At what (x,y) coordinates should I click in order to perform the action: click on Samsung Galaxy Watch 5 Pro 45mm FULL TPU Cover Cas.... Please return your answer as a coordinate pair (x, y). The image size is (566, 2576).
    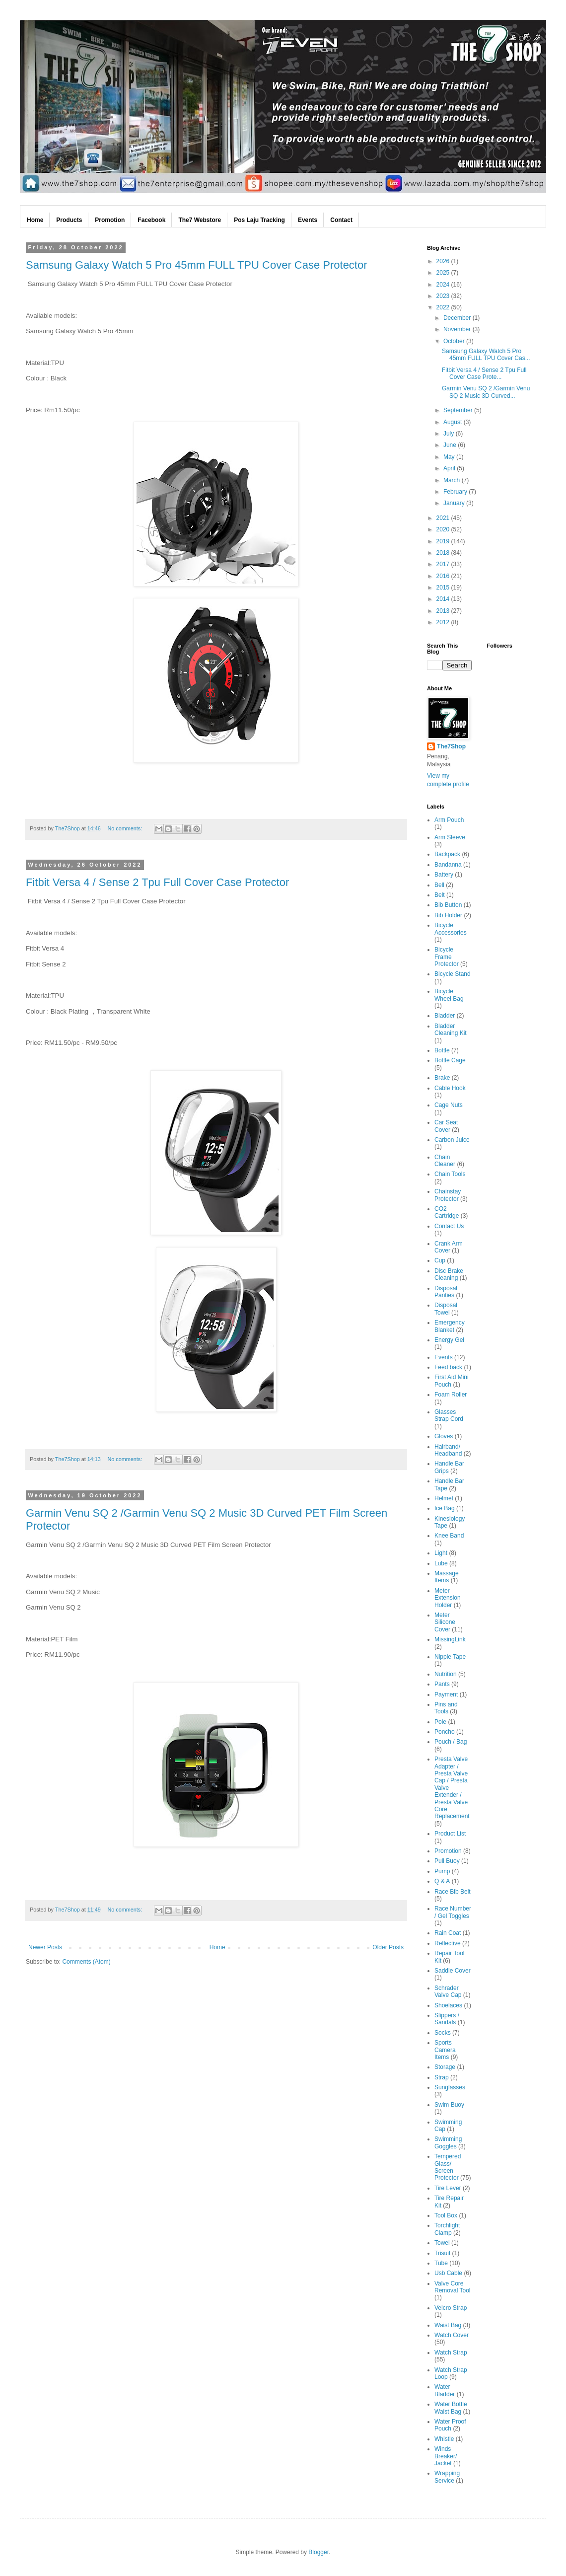
    Looking at the image, I should click on (486, 355).